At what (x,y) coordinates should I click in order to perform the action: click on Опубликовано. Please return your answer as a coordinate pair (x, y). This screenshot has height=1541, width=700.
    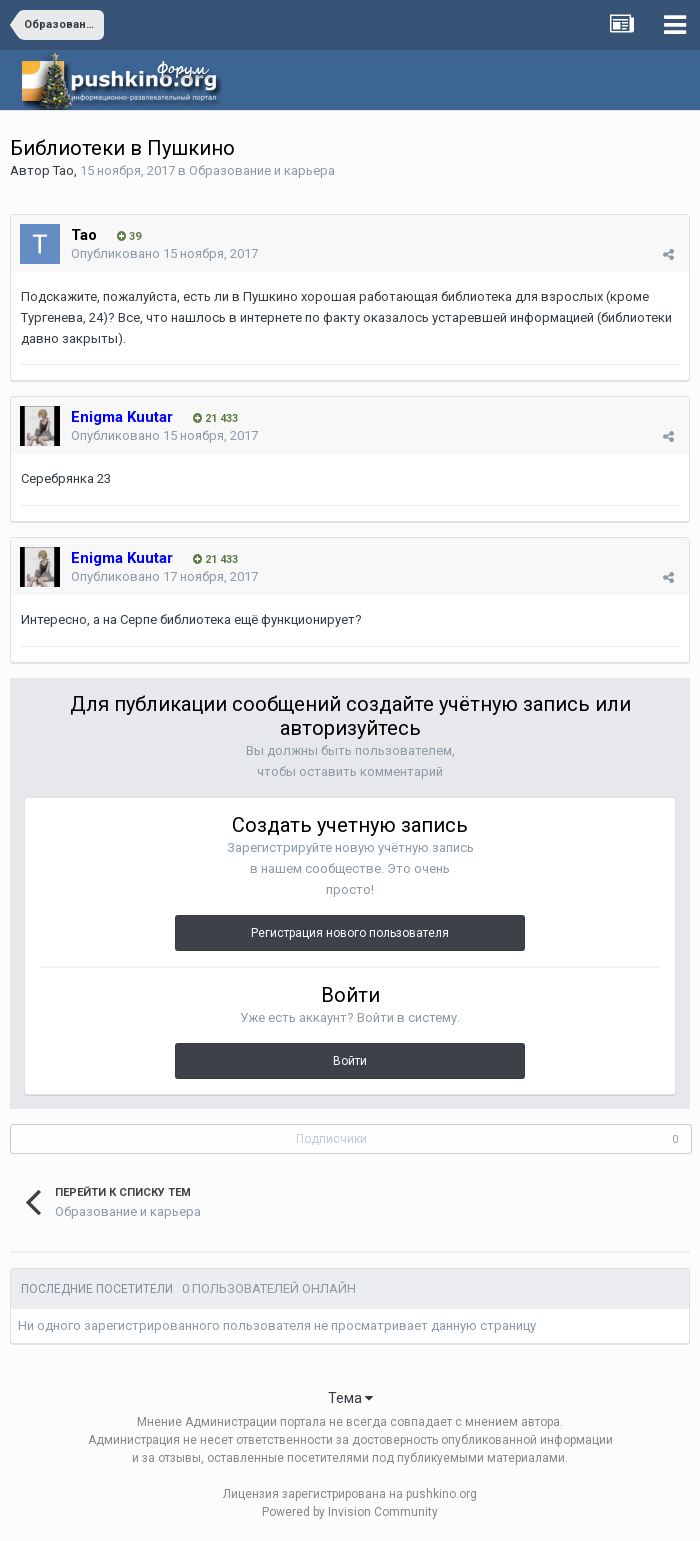
    Looking at the image, I should click on (164, 253).